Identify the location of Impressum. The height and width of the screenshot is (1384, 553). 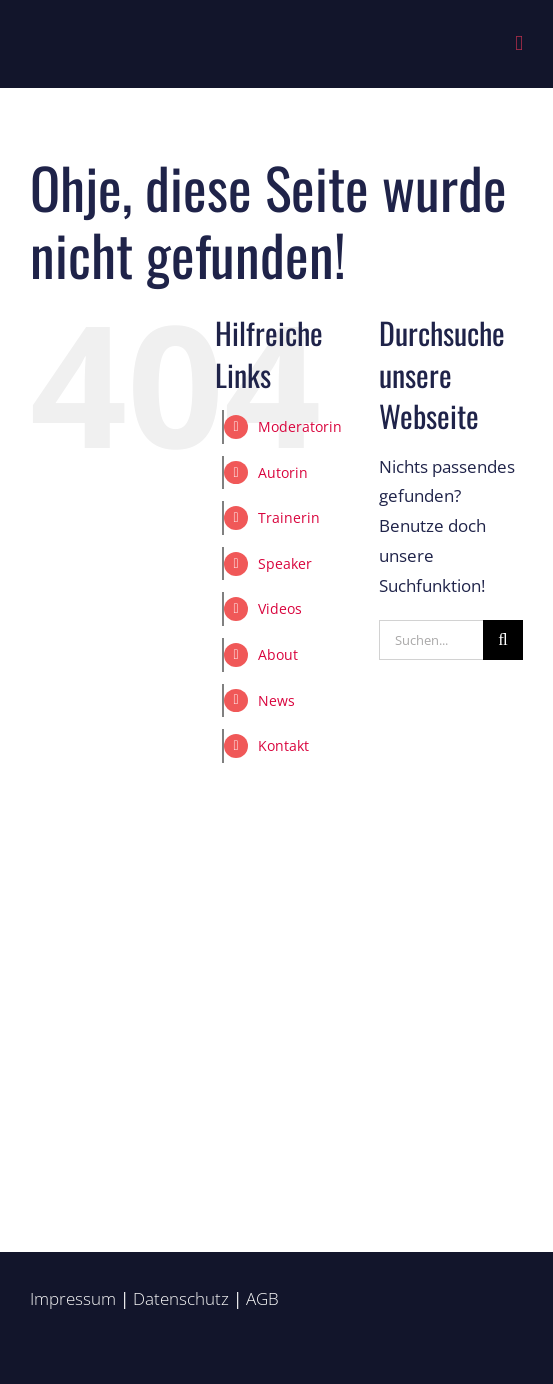
(73, 1298).